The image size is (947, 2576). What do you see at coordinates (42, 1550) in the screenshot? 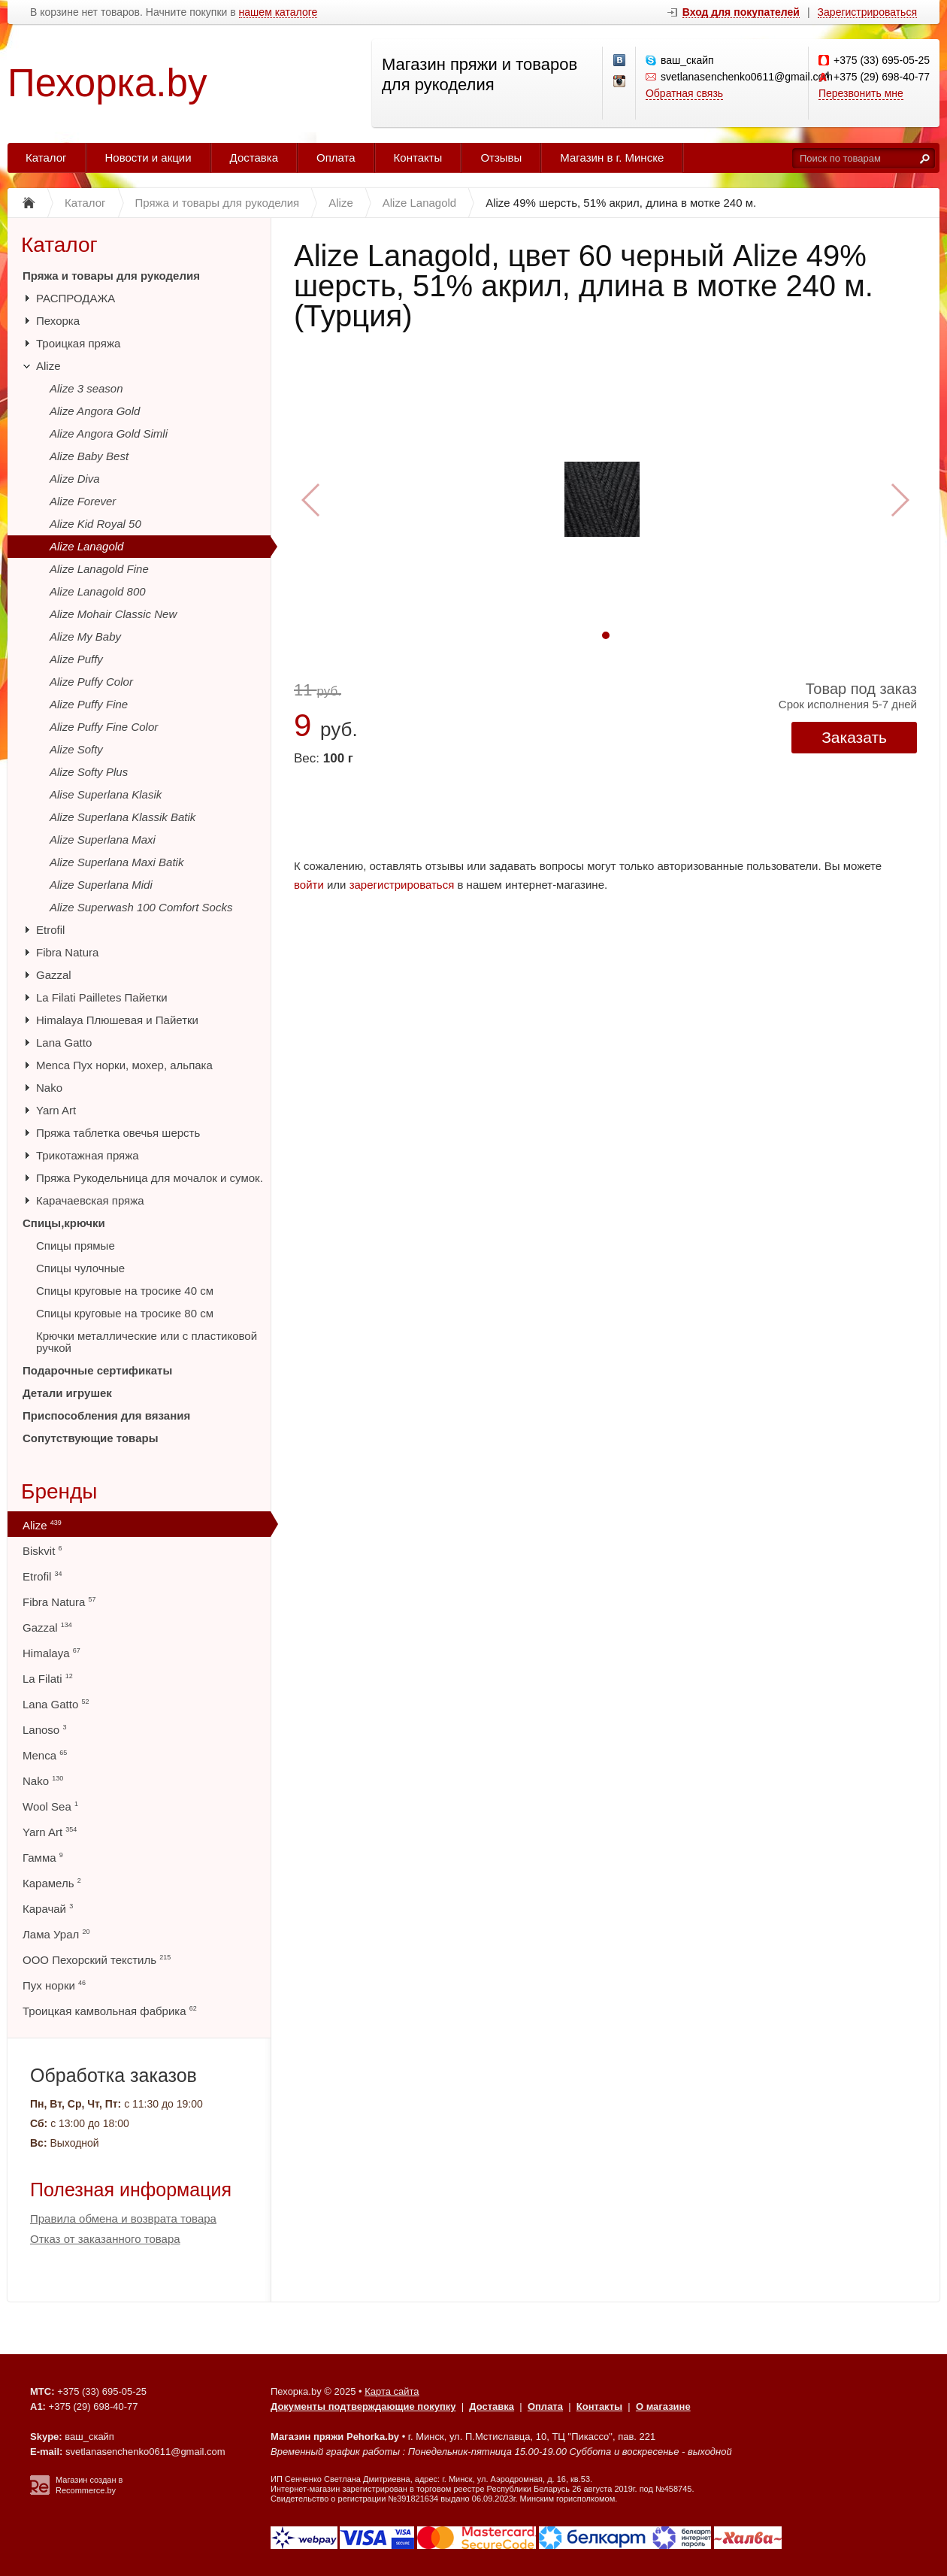
I see `Biskvit` at bounding box center [42, 1550].